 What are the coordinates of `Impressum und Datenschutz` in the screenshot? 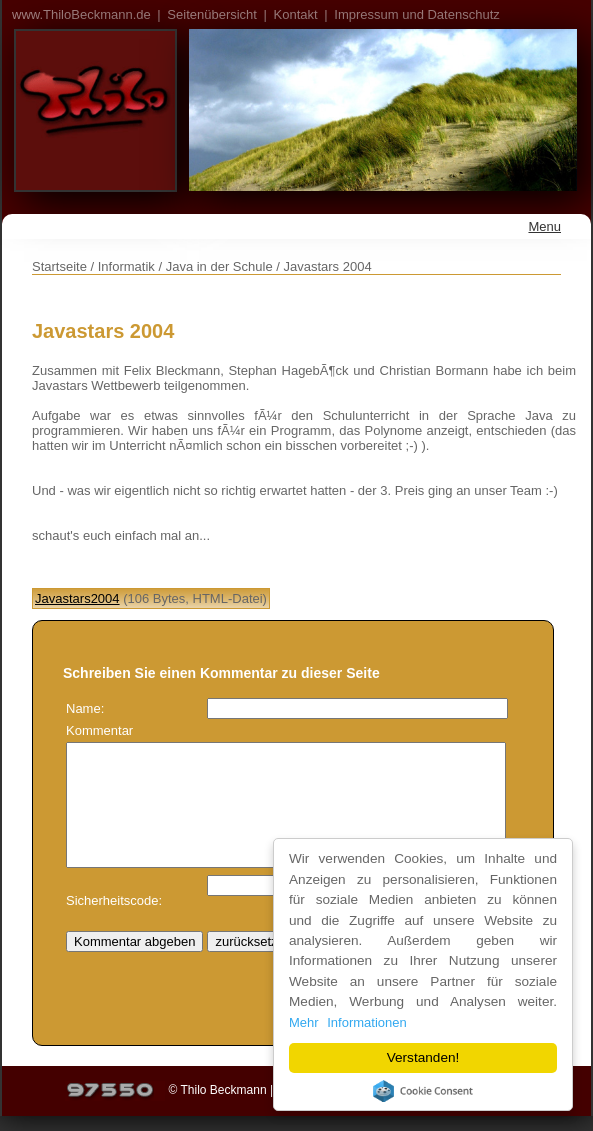 It's located at (416, 14).